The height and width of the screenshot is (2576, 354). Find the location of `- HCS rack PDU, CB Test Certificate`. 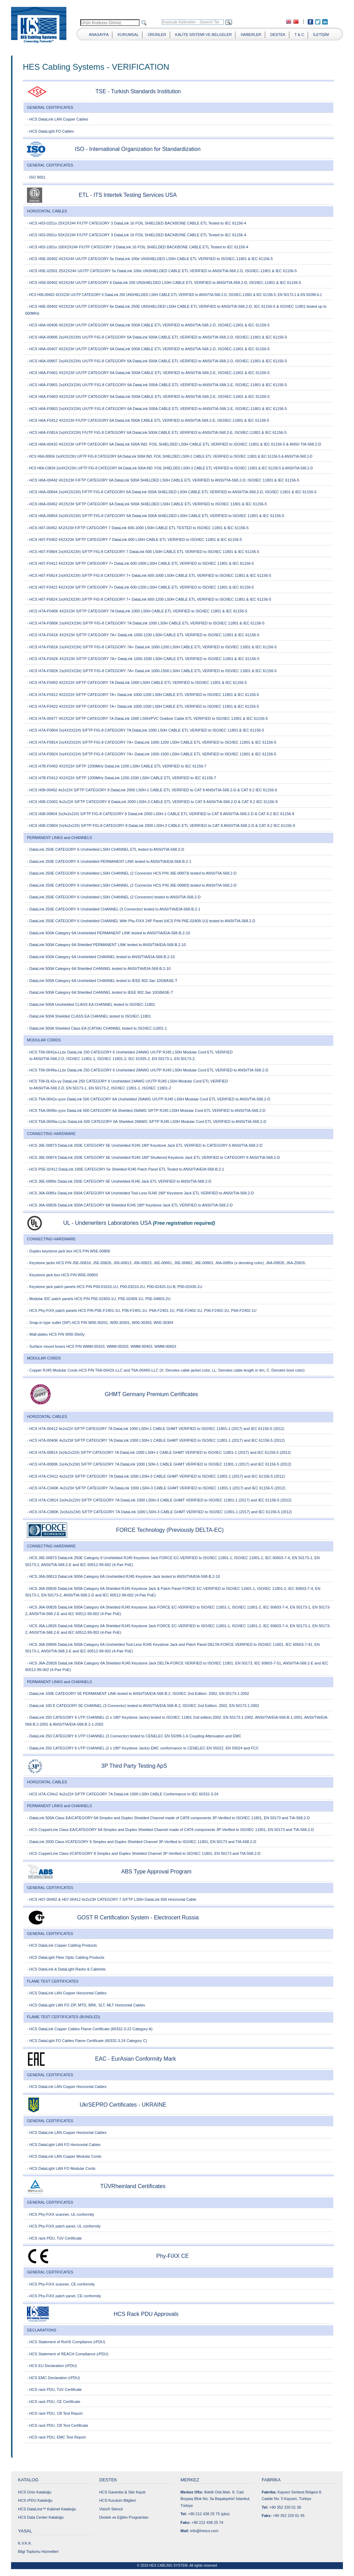

- HCS rack PDU, CB Test Certificate is located at coordinates (57, 2425).